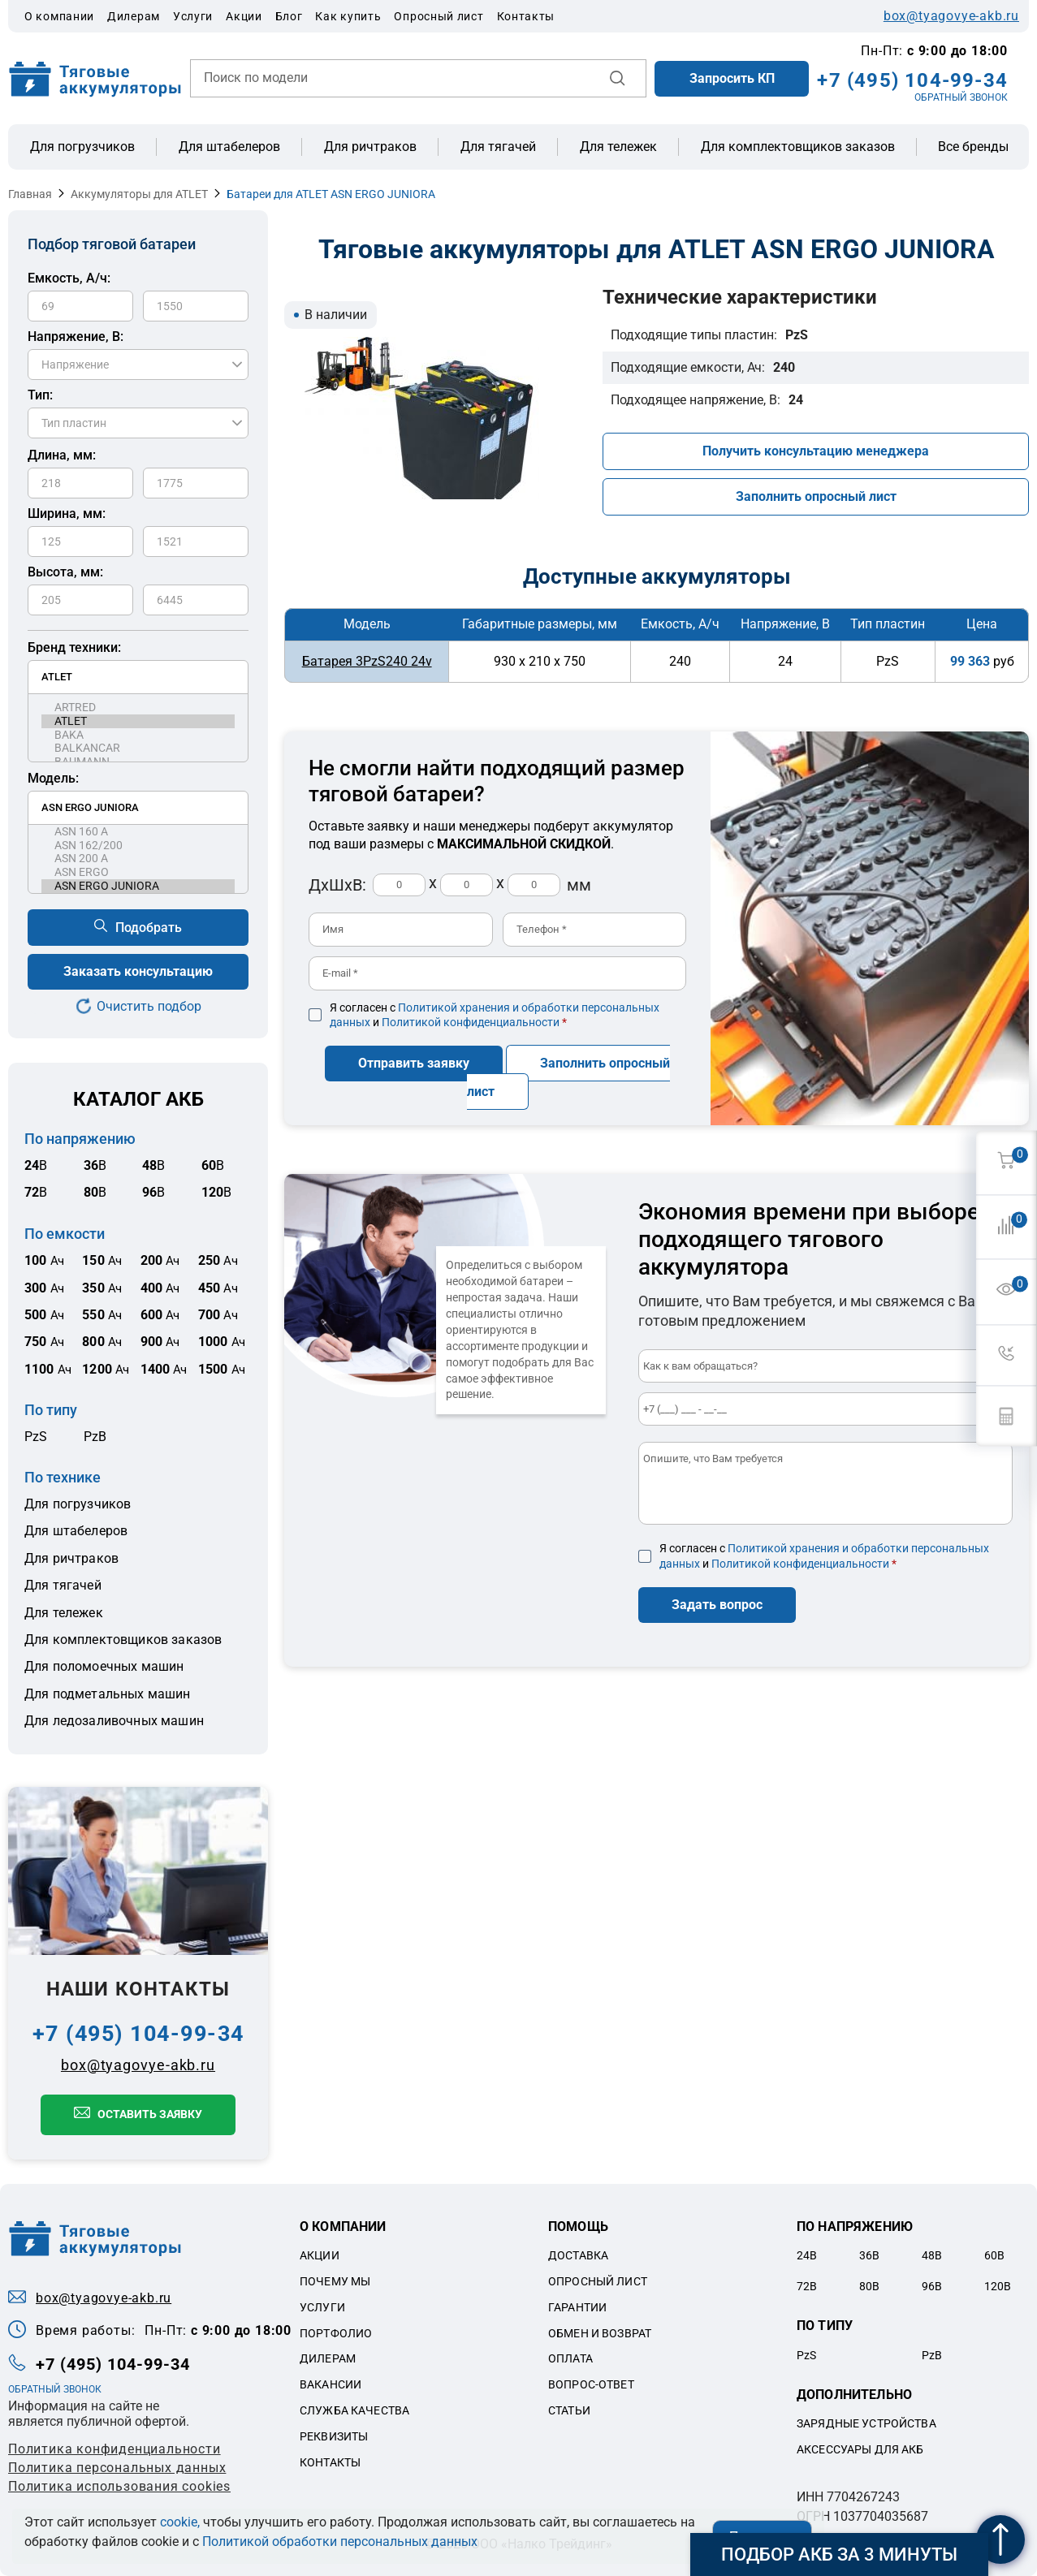 The width and height of the screenshot is (1037, 2576). What do you see at coordinates (370, 146) in the screenshot?
I see `Для ричтраков` at bounding box center [370, 146].